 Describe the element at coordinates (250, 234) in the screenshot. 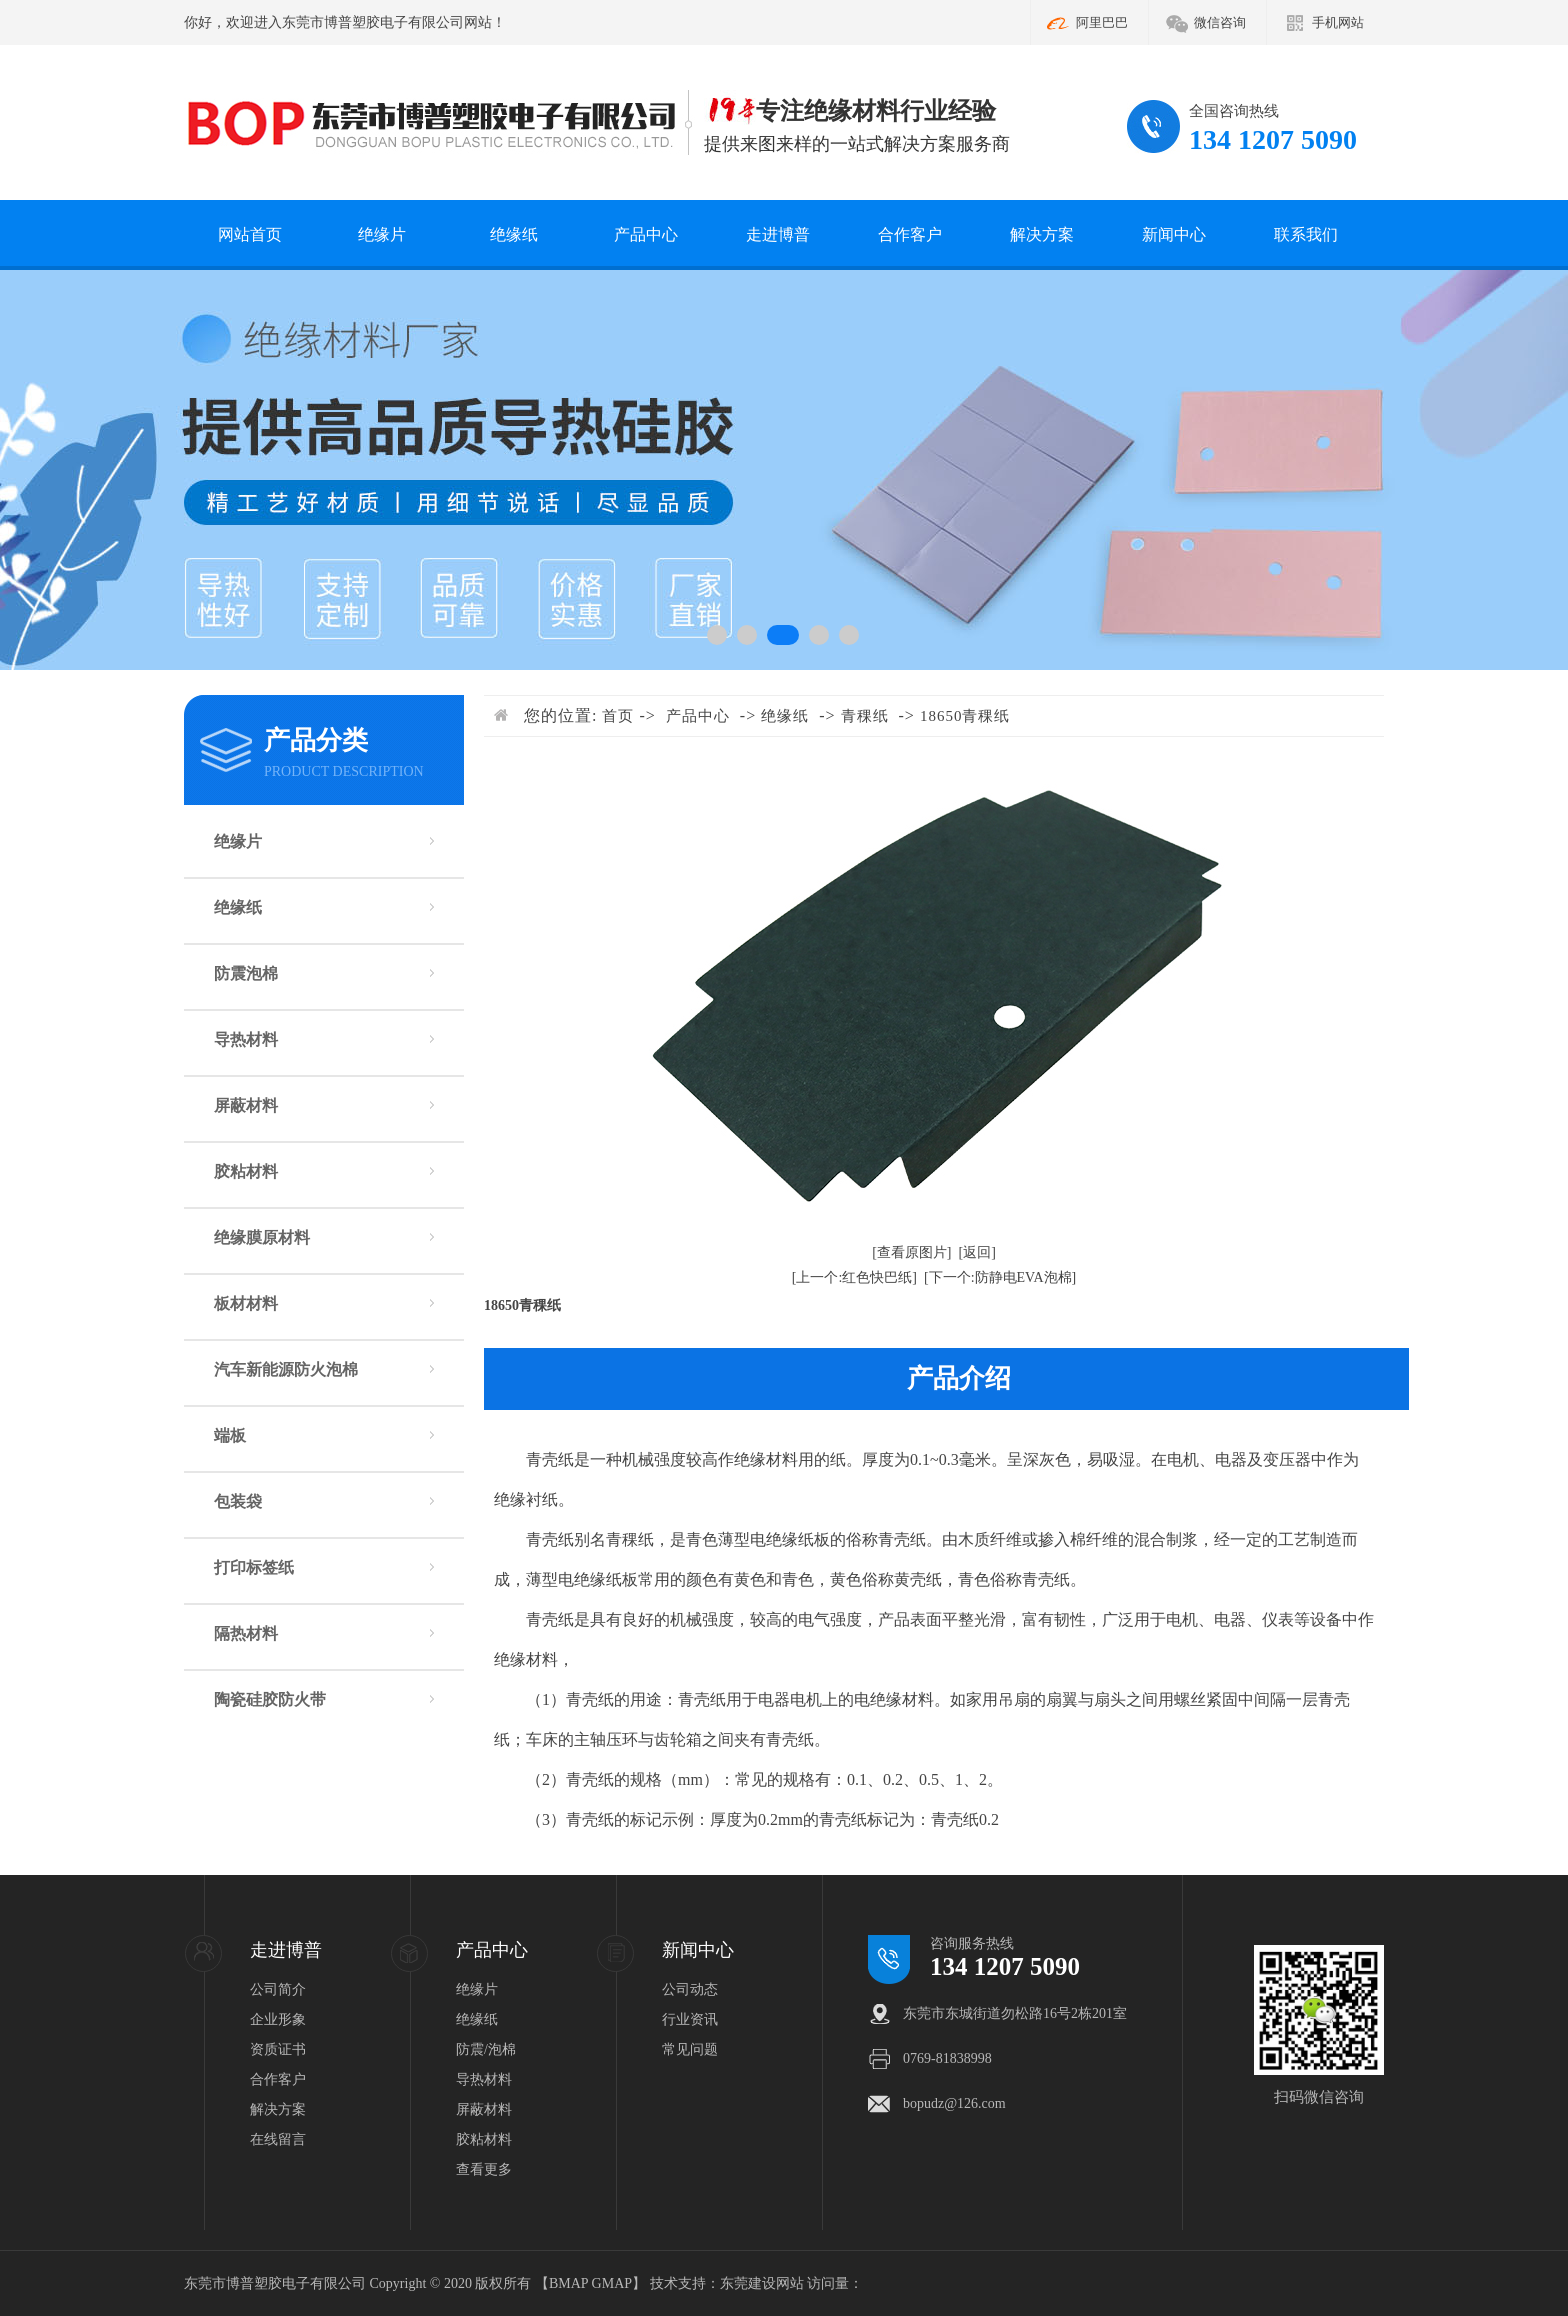

I see `网站首页` at that location.